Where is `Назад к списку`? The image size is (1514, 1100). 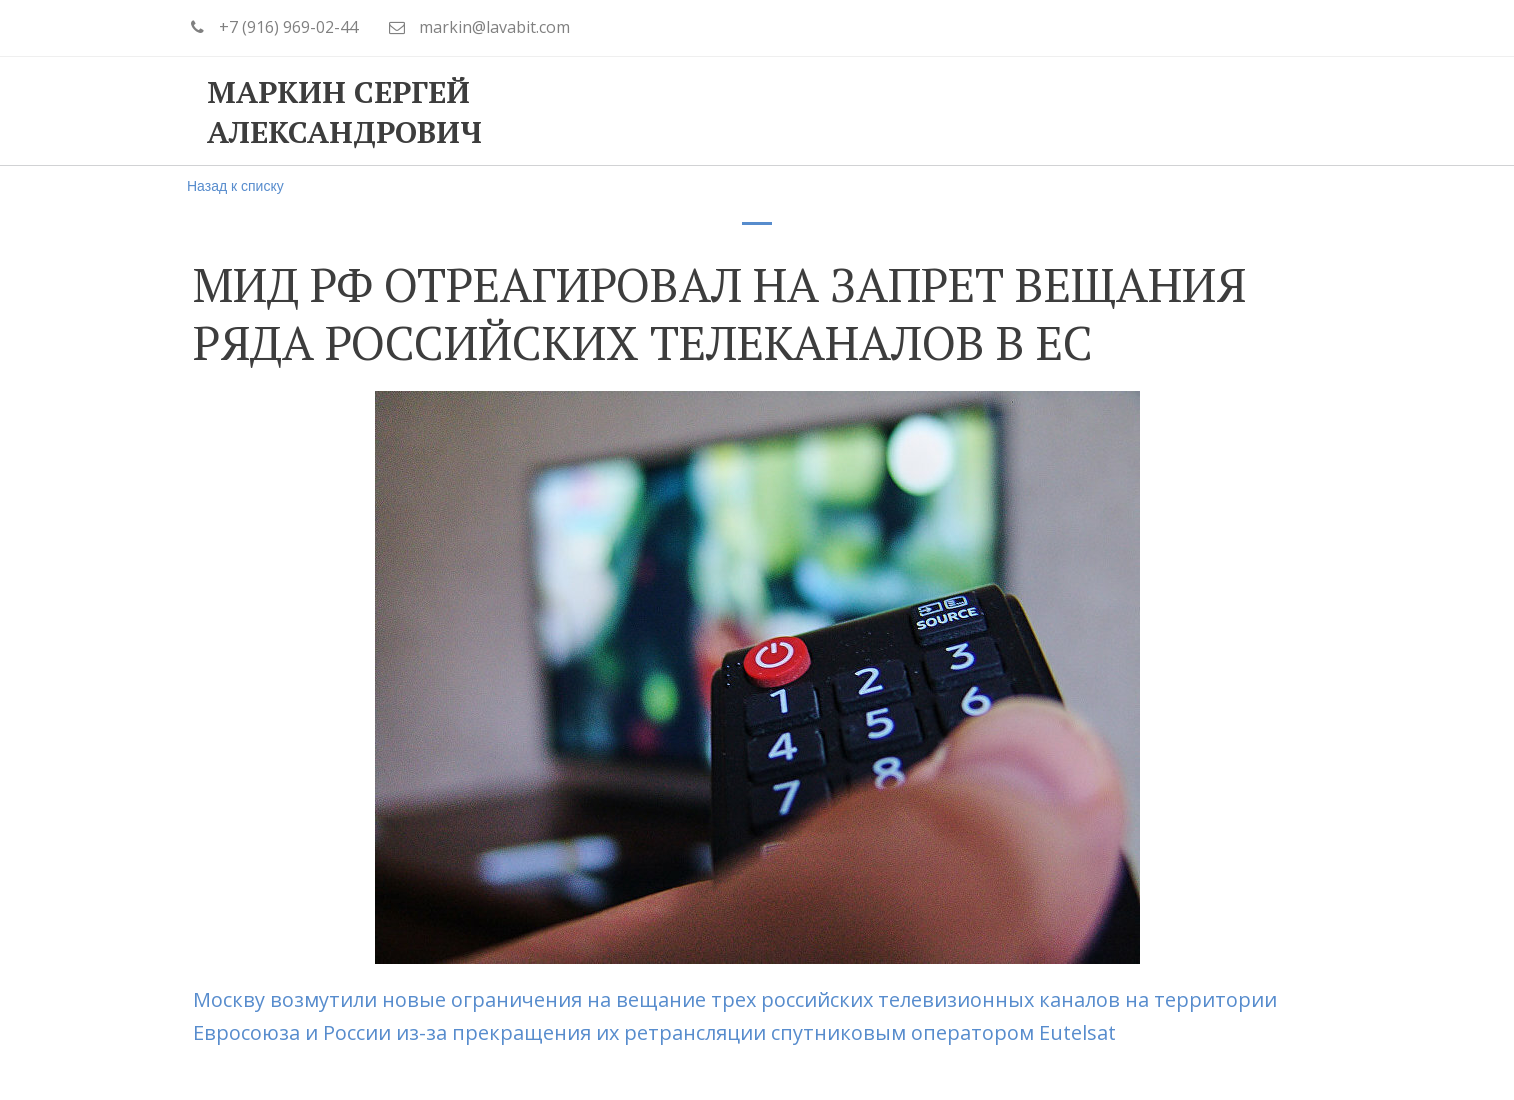
Назад к списку is located at coordinates (235, 186).